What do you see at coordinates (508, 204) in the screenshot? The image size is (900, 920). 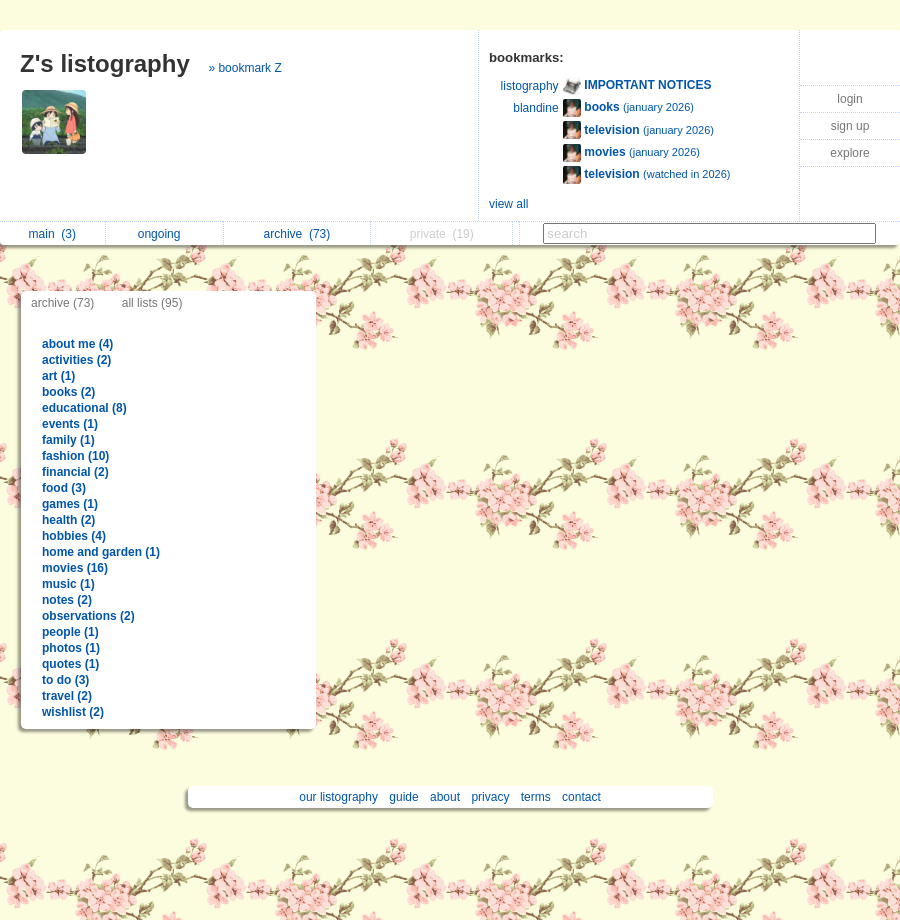 I see `view all` at bounding box center [508, 204].